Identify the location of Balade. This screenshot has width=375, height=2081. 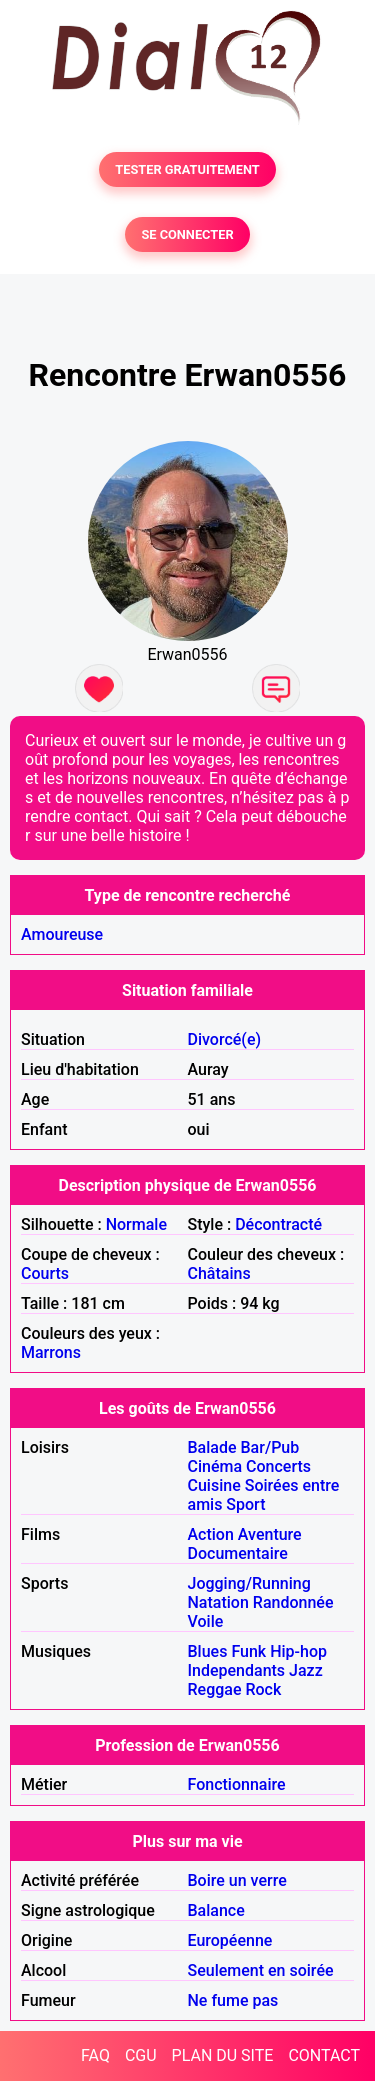
(212, 1447).